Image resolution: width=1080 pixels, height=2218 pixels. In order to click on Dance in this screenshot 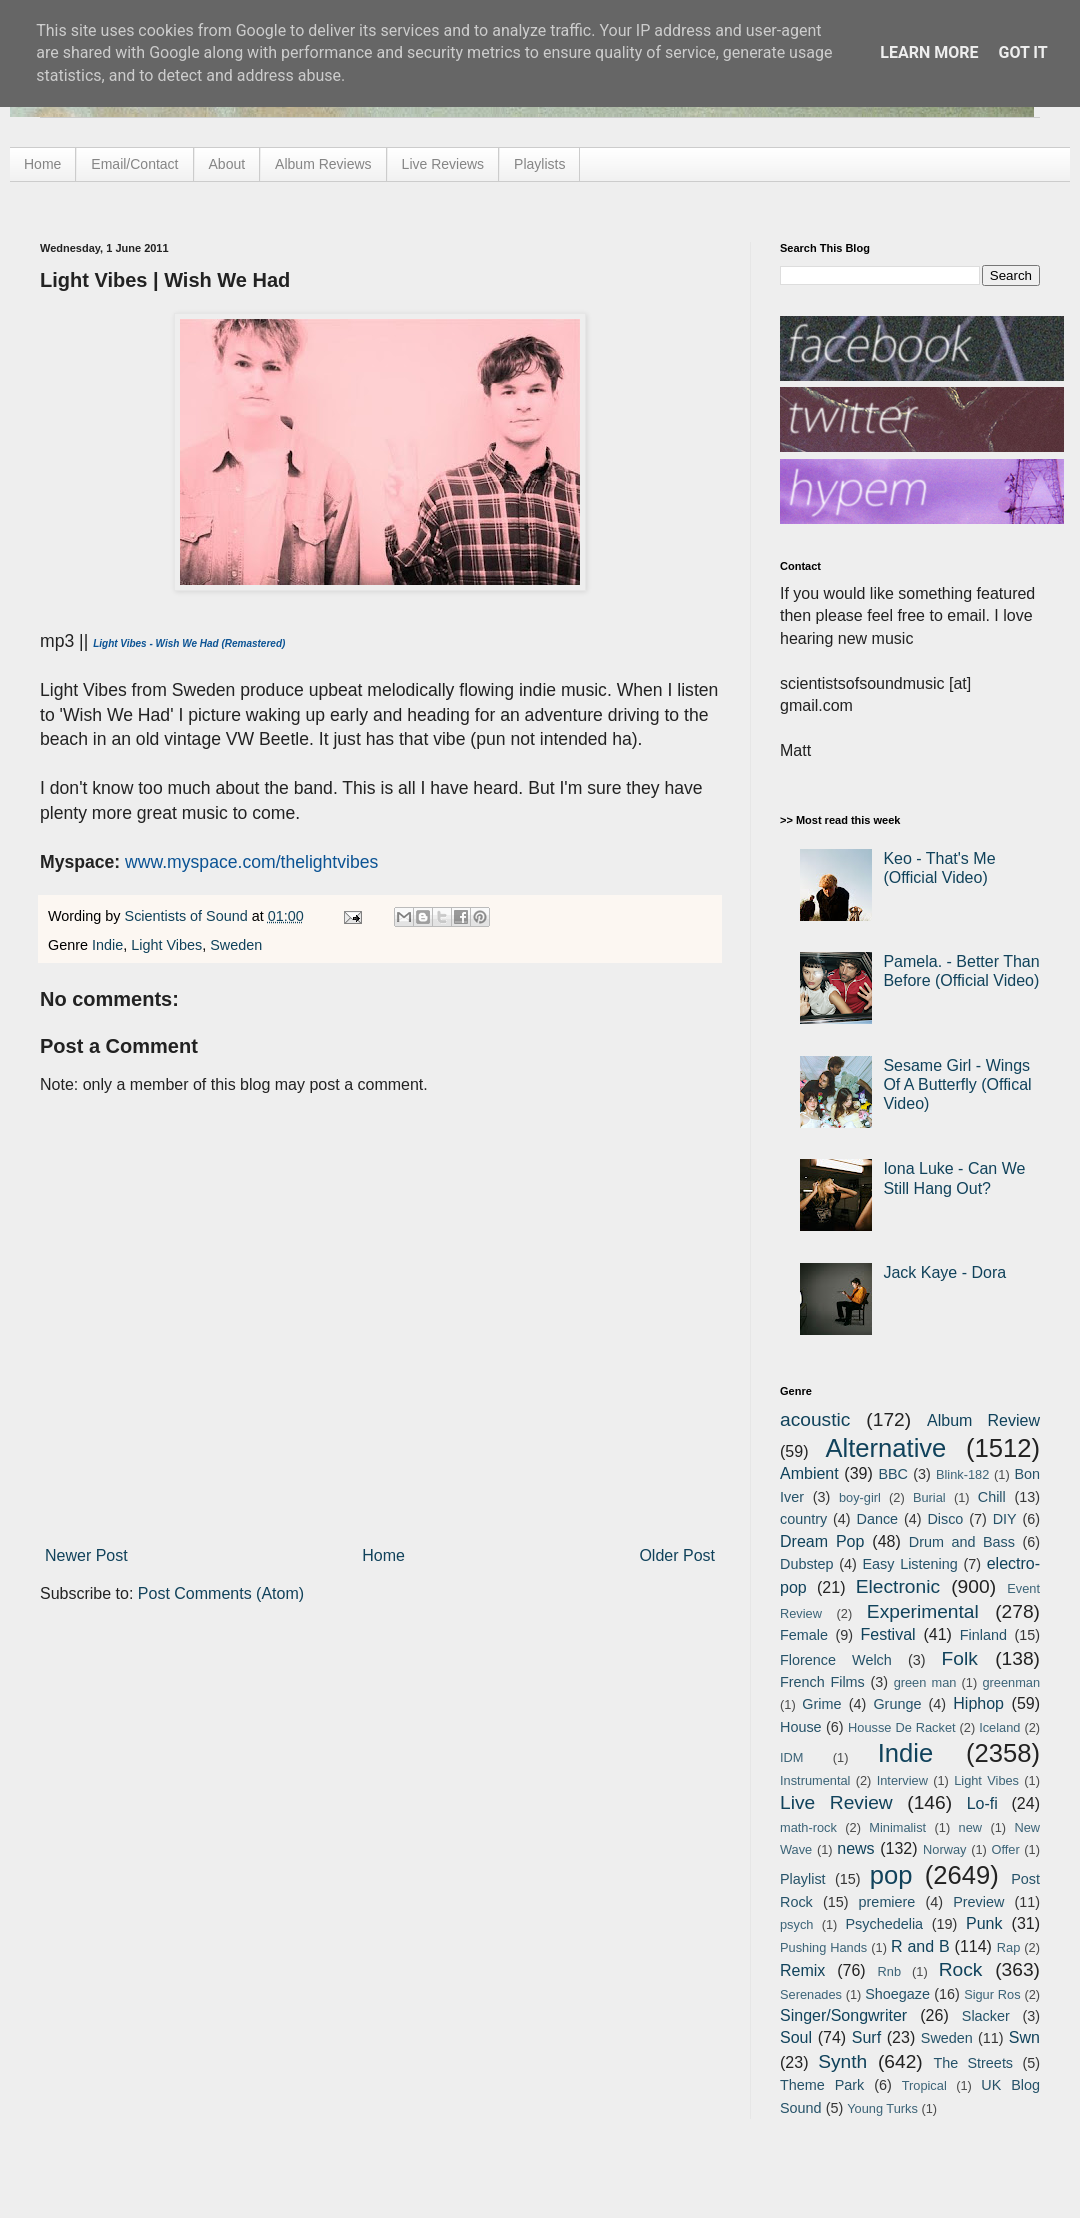, I will do `click(877, 1519)`.